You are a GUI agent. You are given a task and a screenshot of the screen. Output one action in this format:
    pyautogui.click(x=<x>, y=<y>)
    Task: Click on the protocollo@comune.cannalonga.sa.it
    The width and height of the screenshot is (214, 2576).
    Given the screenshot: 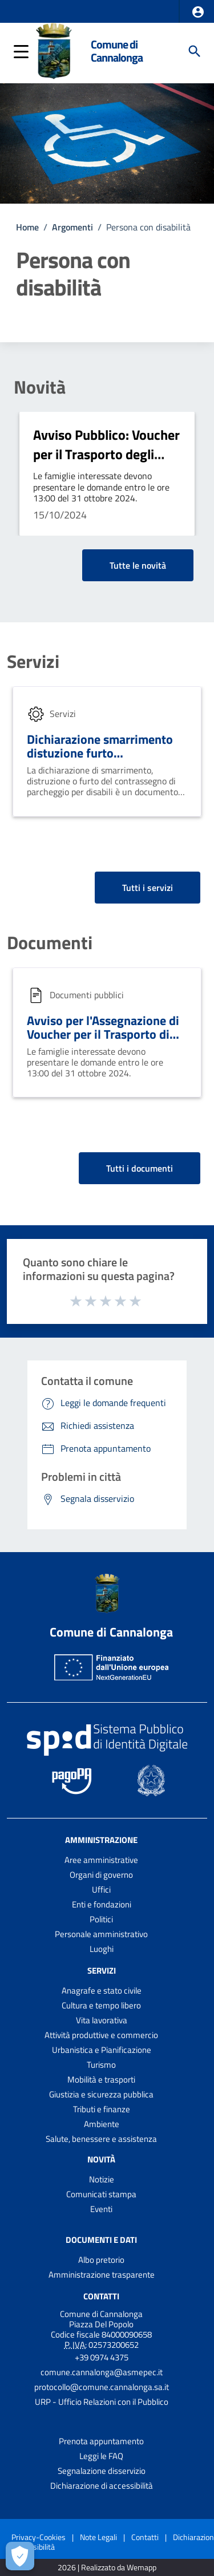 What is the action you would take?
    pyautogui.click(x=101, y=2386)
    